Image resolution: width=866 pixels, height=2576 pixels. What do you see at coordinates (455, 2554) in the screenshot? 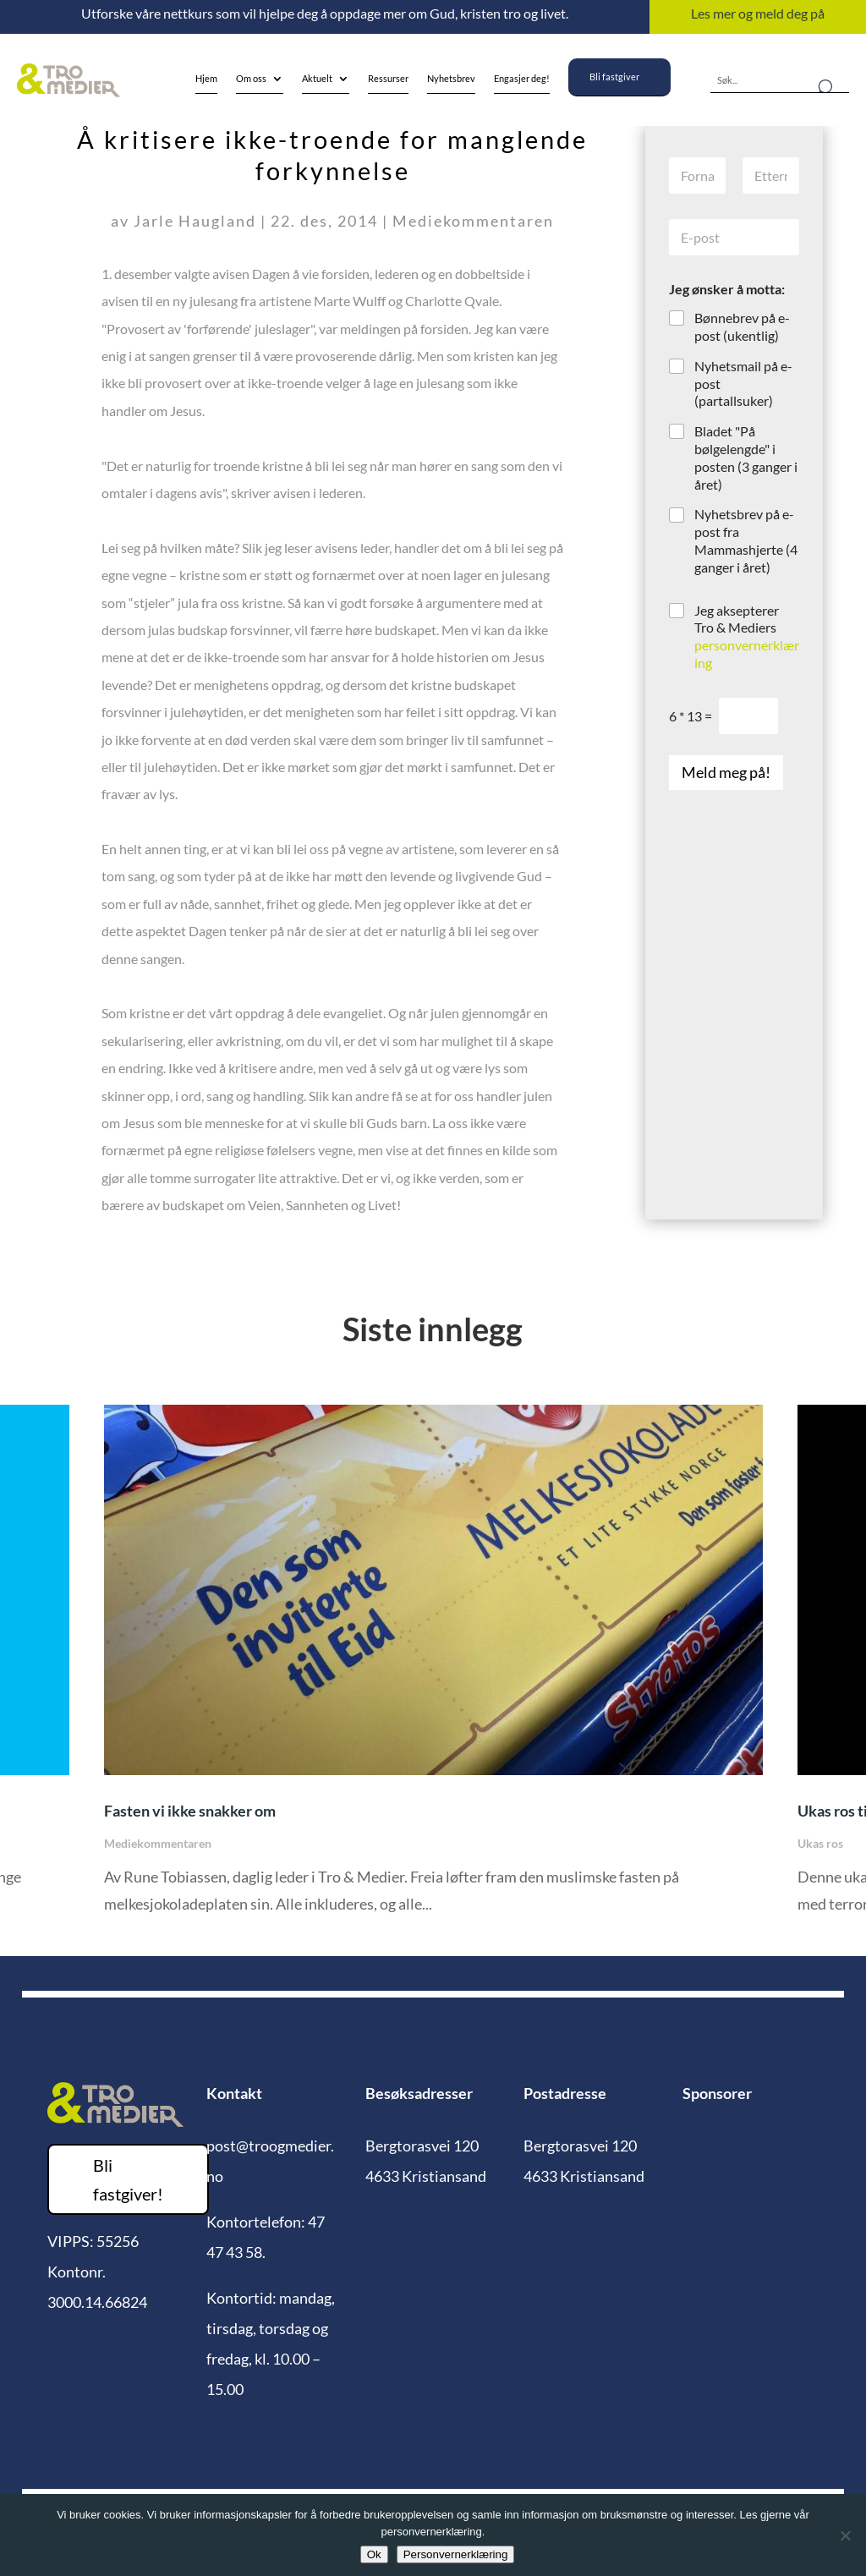
I see `Personvernerklæring` at bounding box center [455, 2554].